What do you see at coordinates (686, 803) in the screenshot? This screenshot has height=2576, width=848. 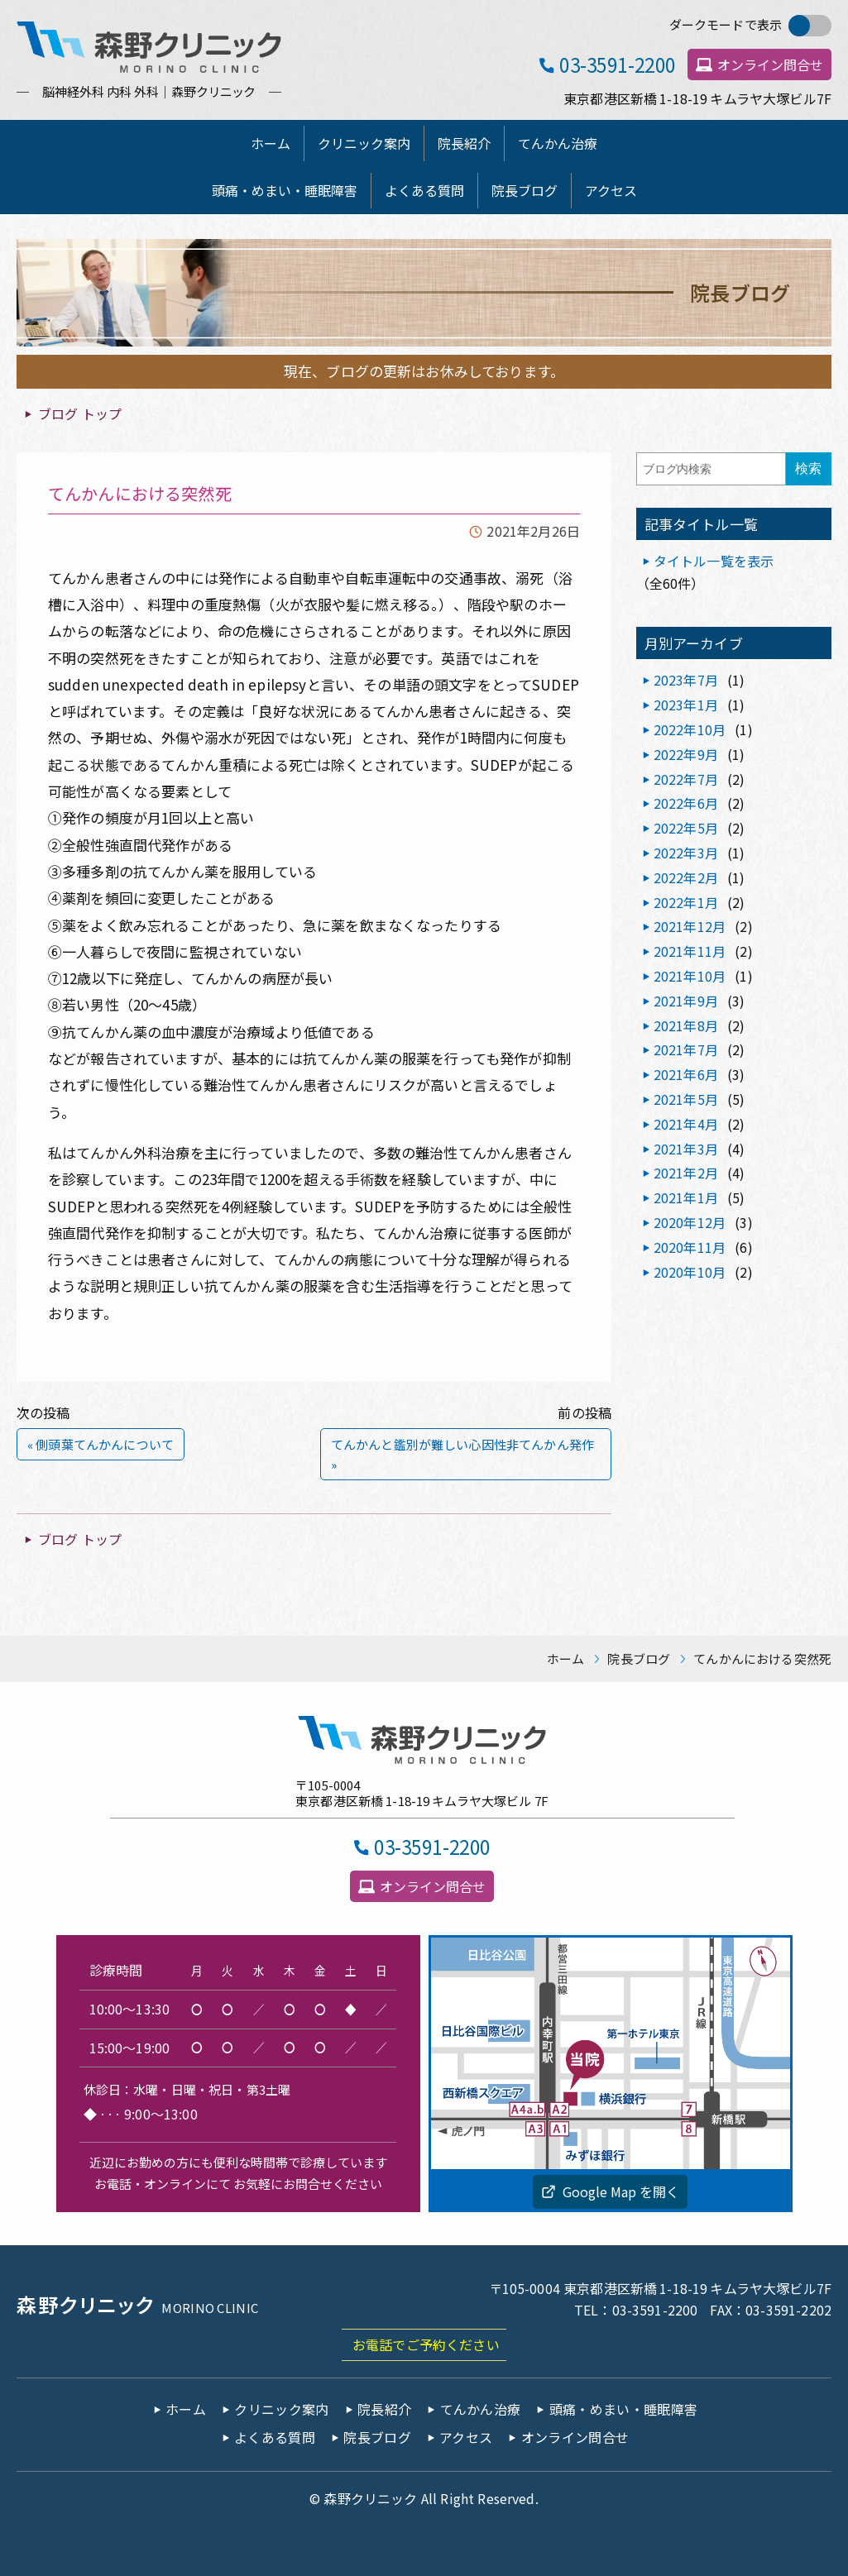 I see `2022年6月` at bounding box center [686, 803].